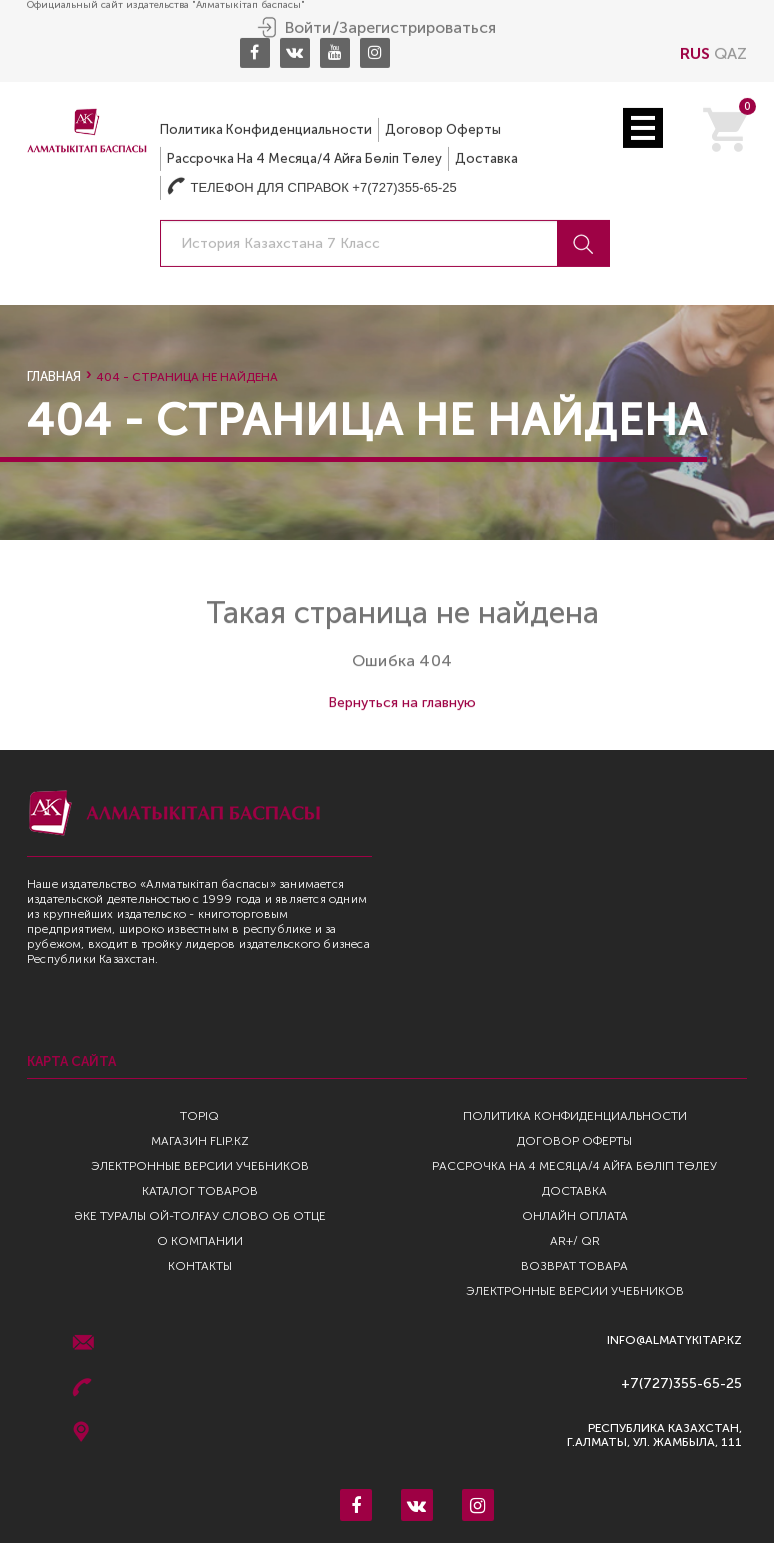  What do you see at coordinates (486, 157) in the screenshot?
I see `Доставка` at bounding box center [486, 157].